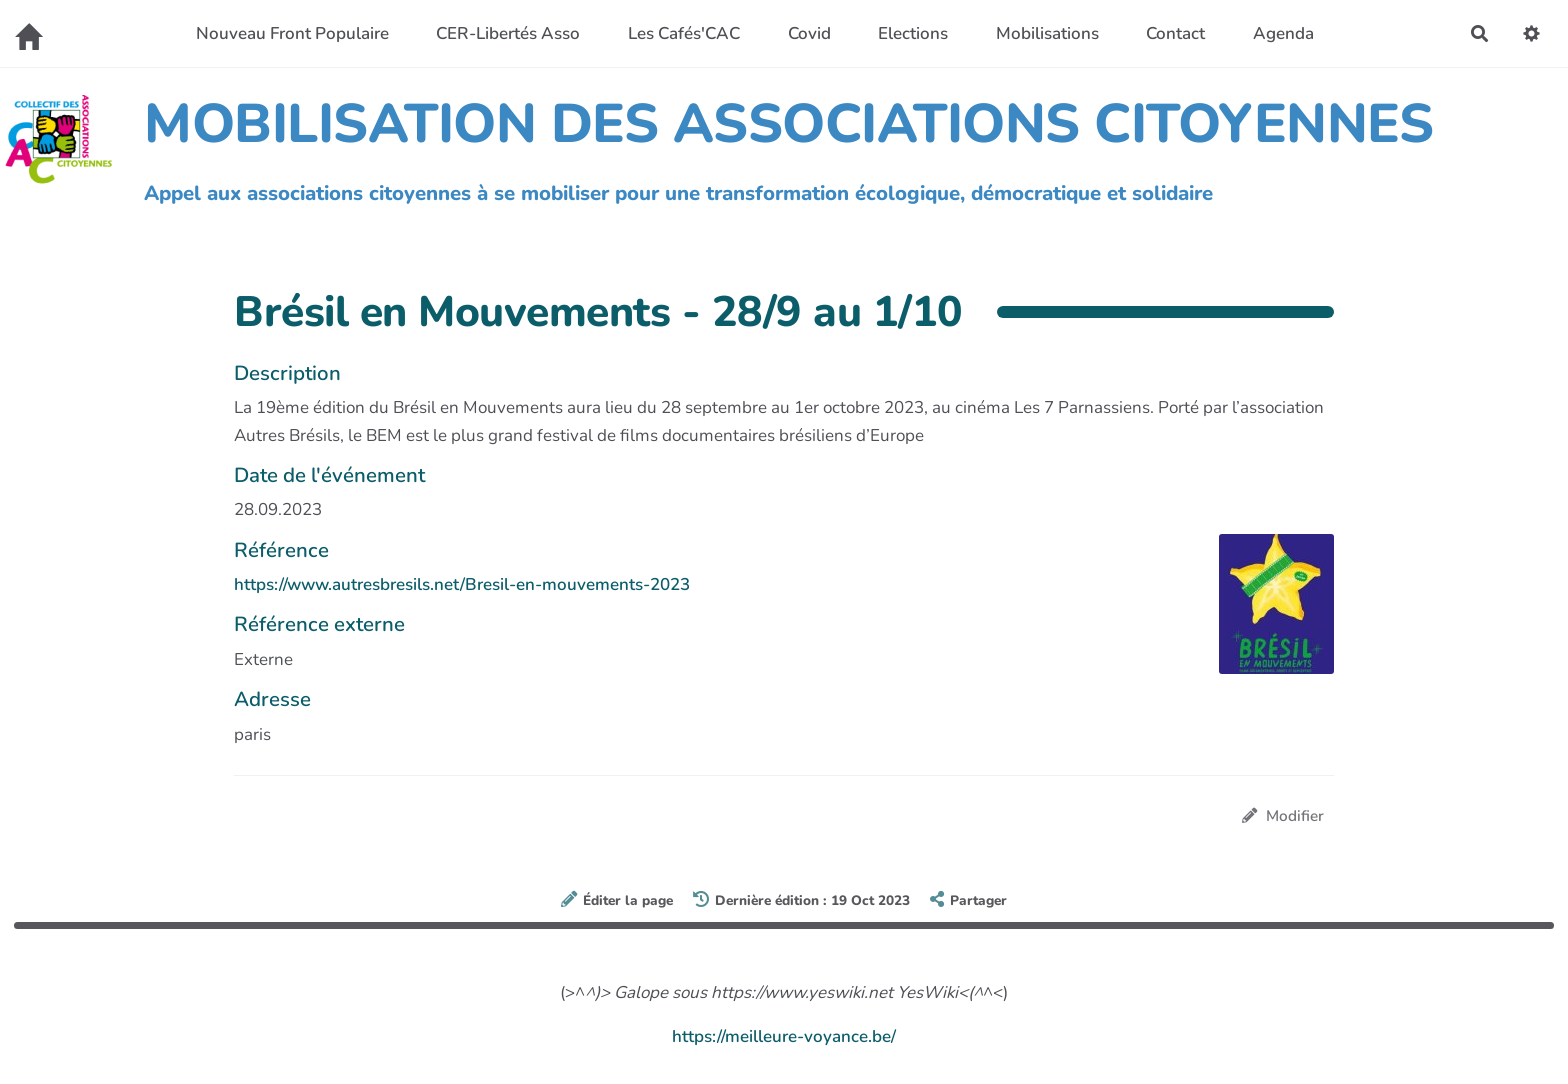 Image resolution: width=1568 pixels, height=1084 pixels. Describe the element at coordinates (1047, 33) in the screenshot. I see `Mobilisations` at that location.